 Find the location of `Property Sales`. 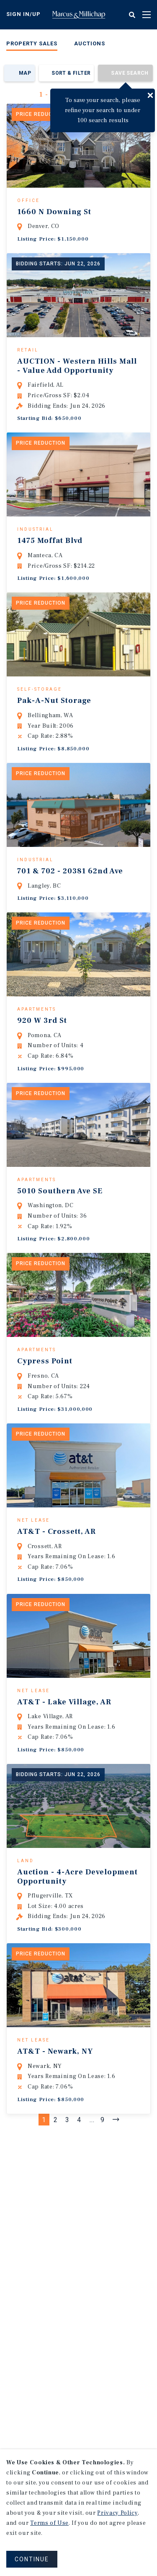

Property Sales is located at coordinates (31, 43).